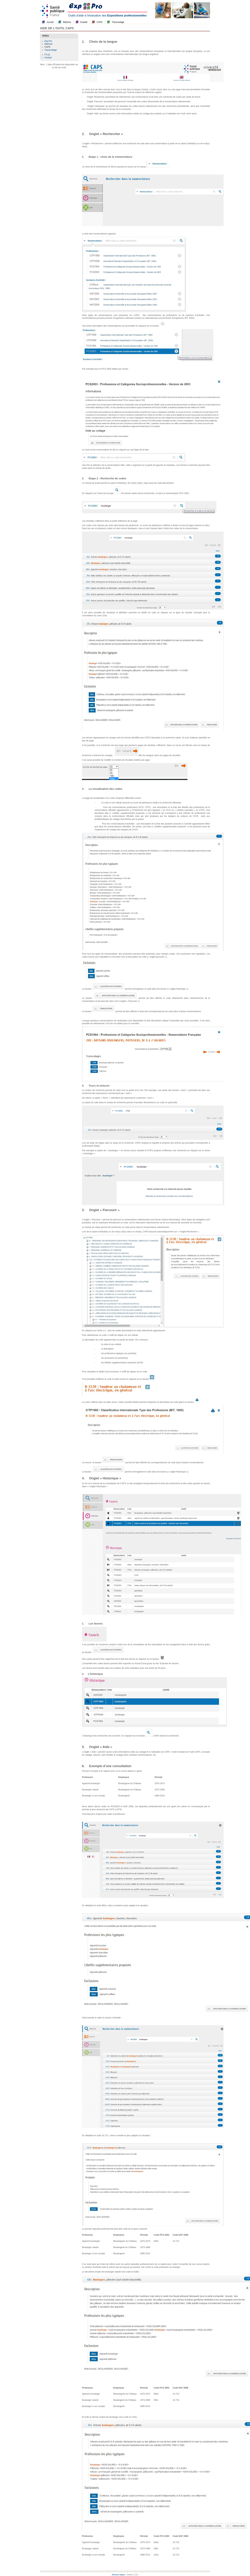 Image resolution: width=250 pixels, height=2576 pixels. Describe the element at coordinates (67, 22) in the screenshot. I see `Matrices` at that location.